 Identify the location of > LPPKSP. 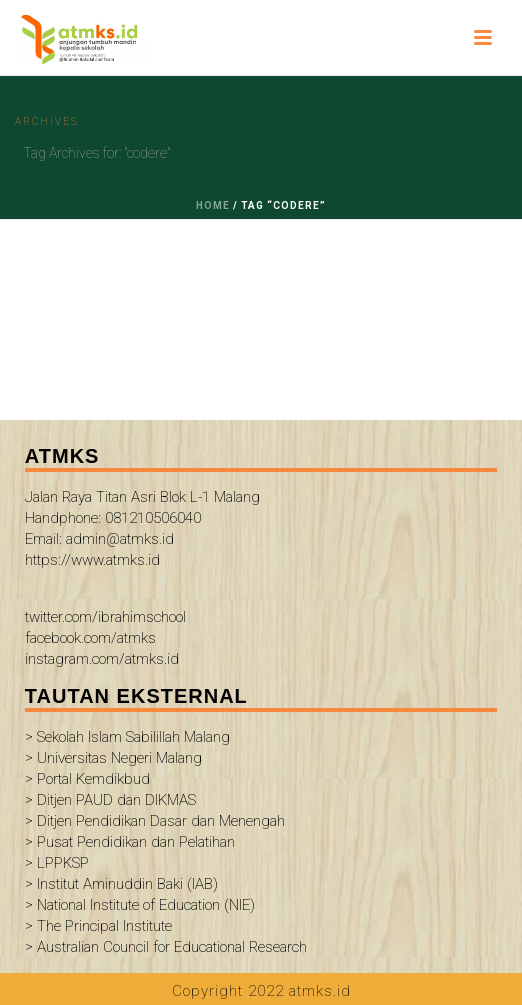
(57, 863).